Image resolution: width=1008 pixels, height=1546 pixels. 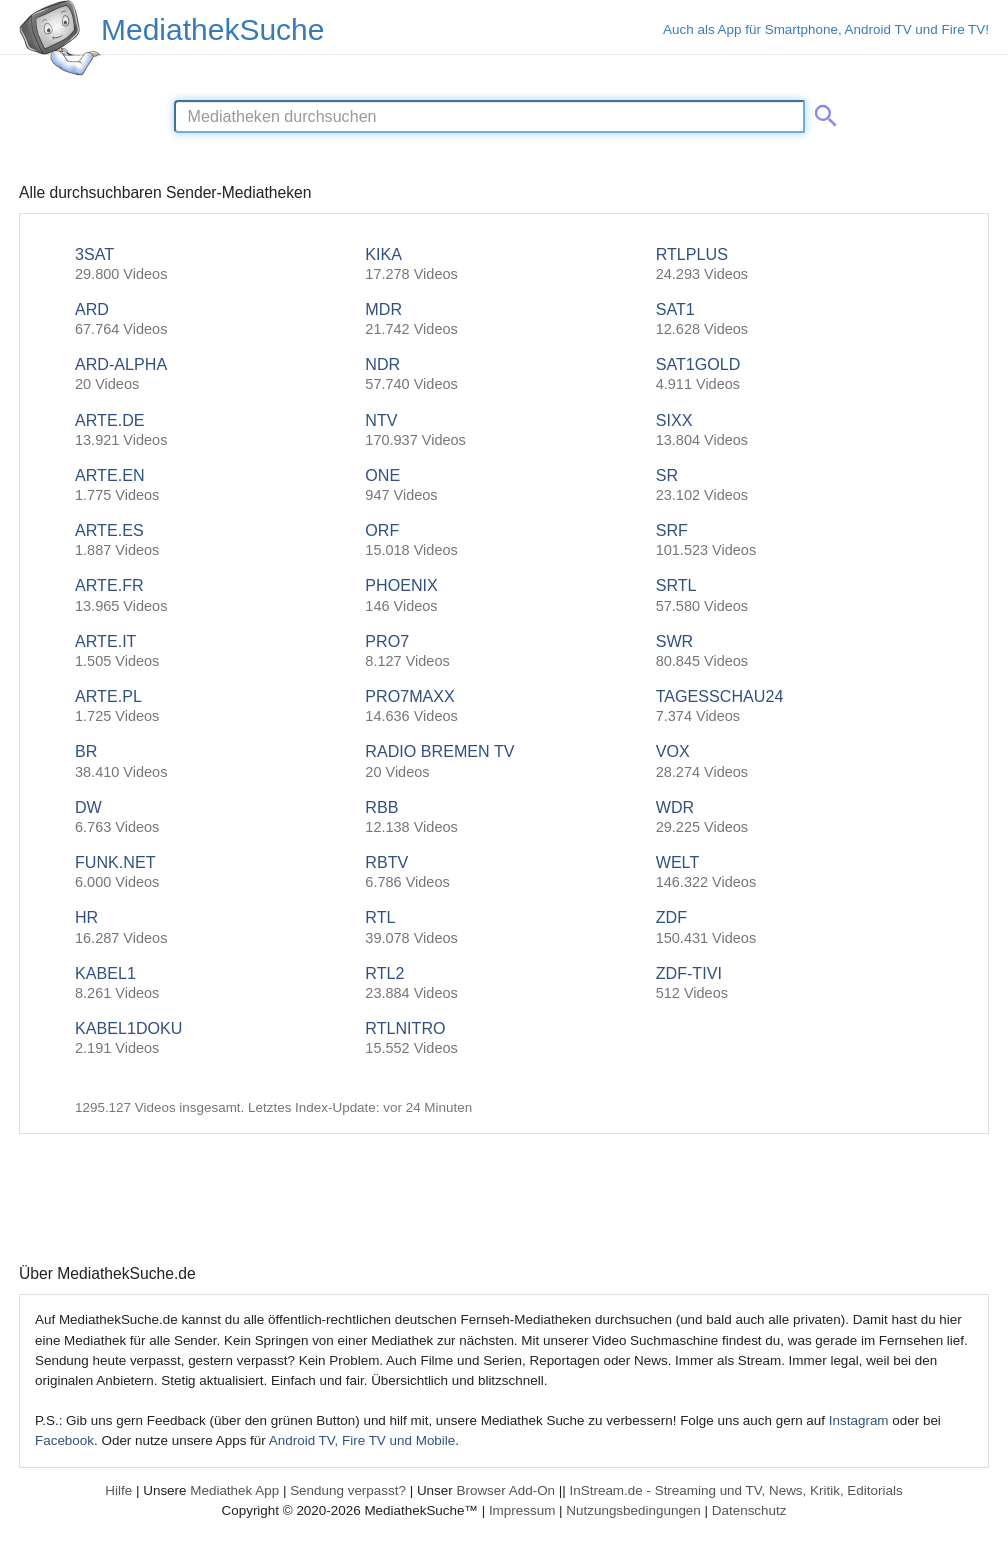 What do you see at coordinates (859, 1420) in the screenshot?
I see `Instagram` at bounding box center [859, 1420].